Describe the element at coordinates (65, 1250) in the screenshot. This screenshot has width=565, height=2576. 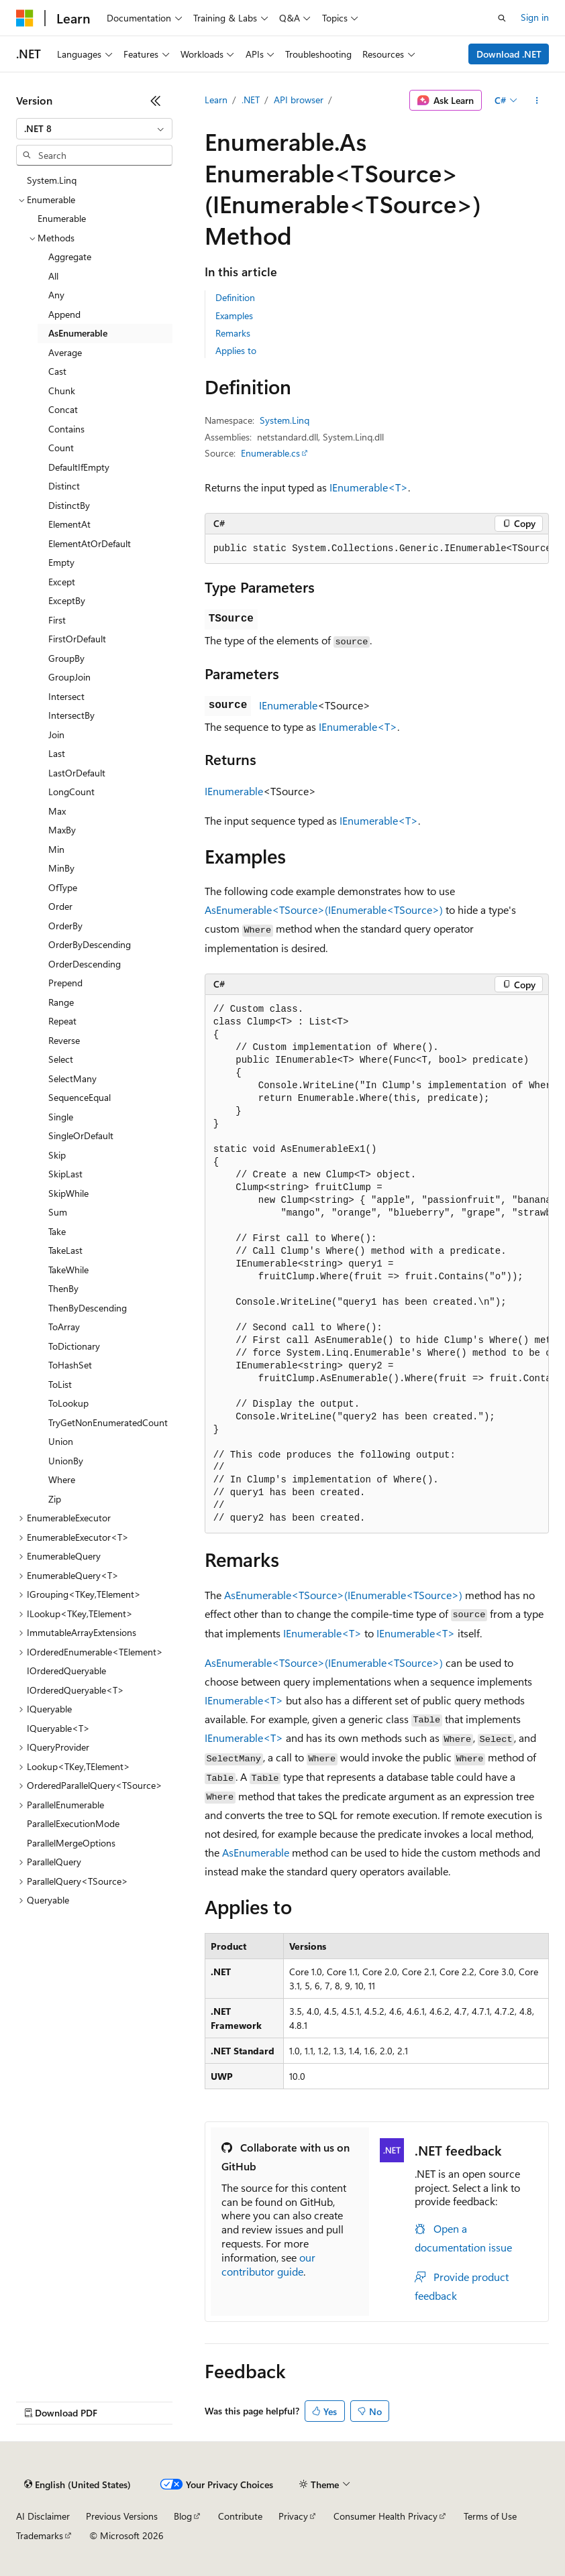
I see `TakeLast [treeitem]` at that location.